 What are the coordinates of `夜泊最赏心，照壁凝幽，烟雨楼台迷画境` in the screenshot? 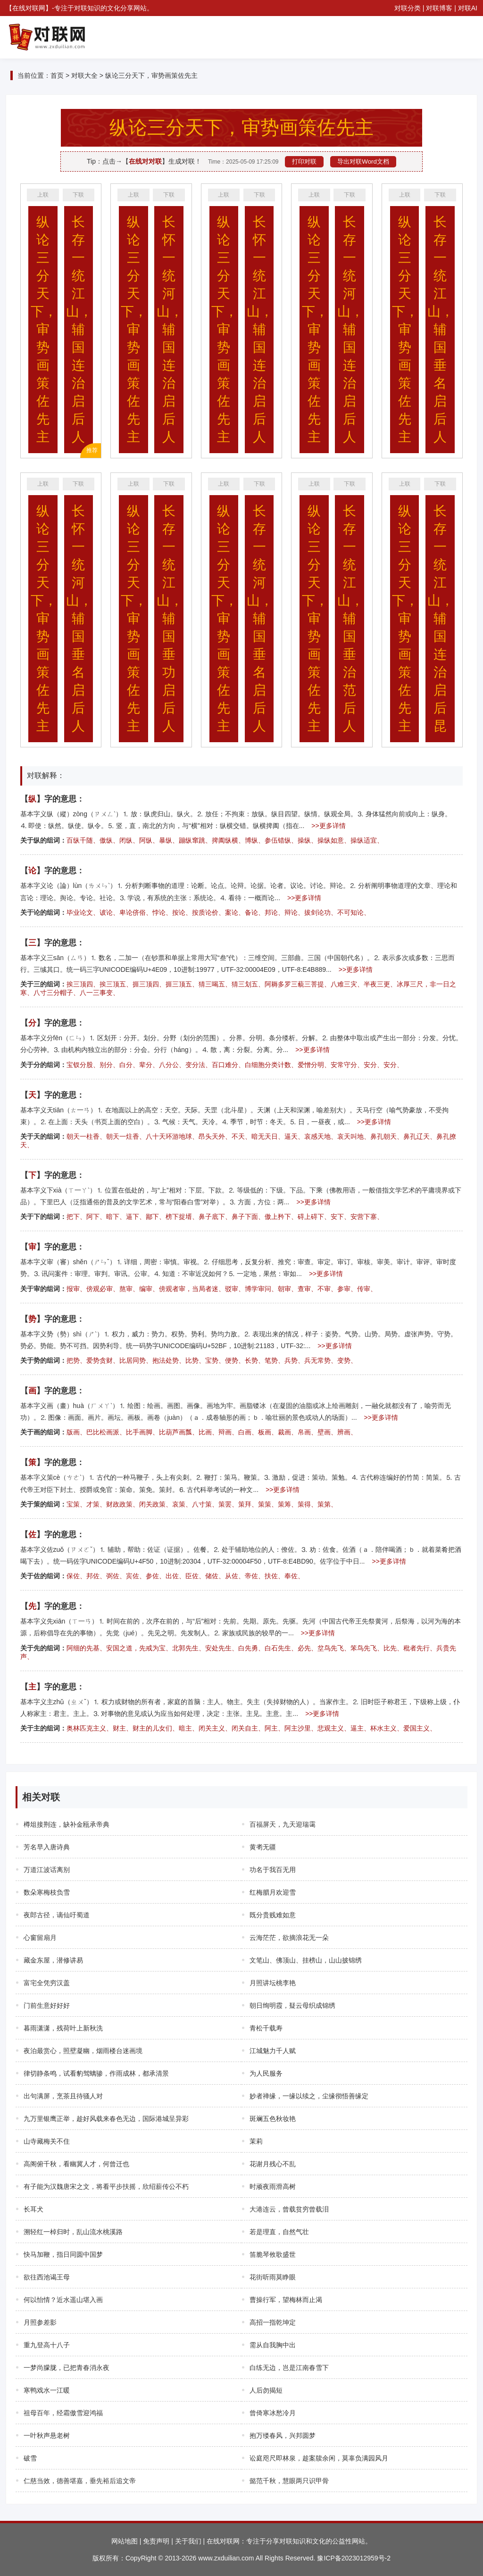 It's located at (83, 2050).